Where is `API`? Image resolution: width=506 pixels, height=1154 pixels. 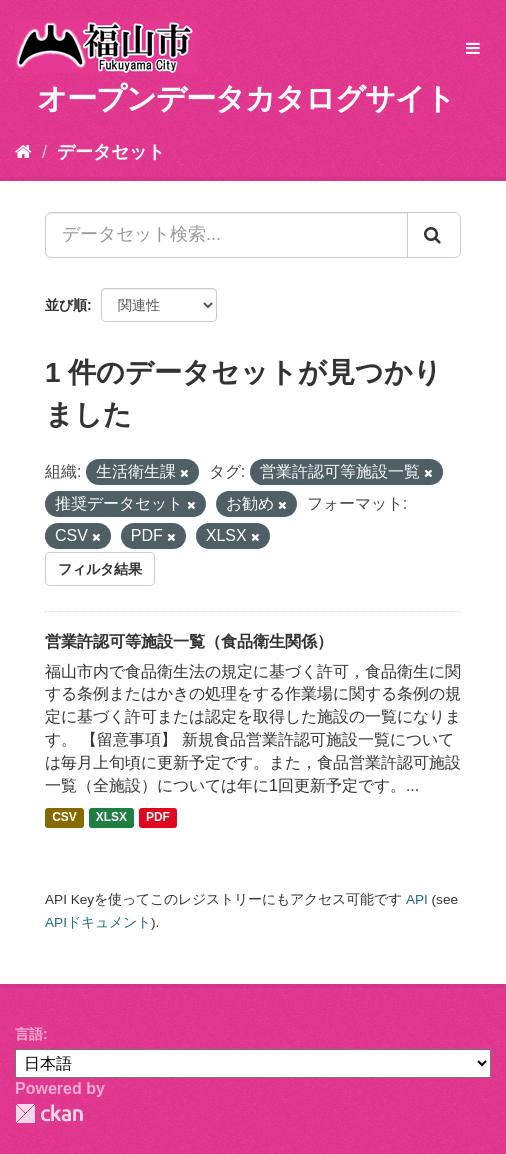
API is located at coordinates (417, 899).